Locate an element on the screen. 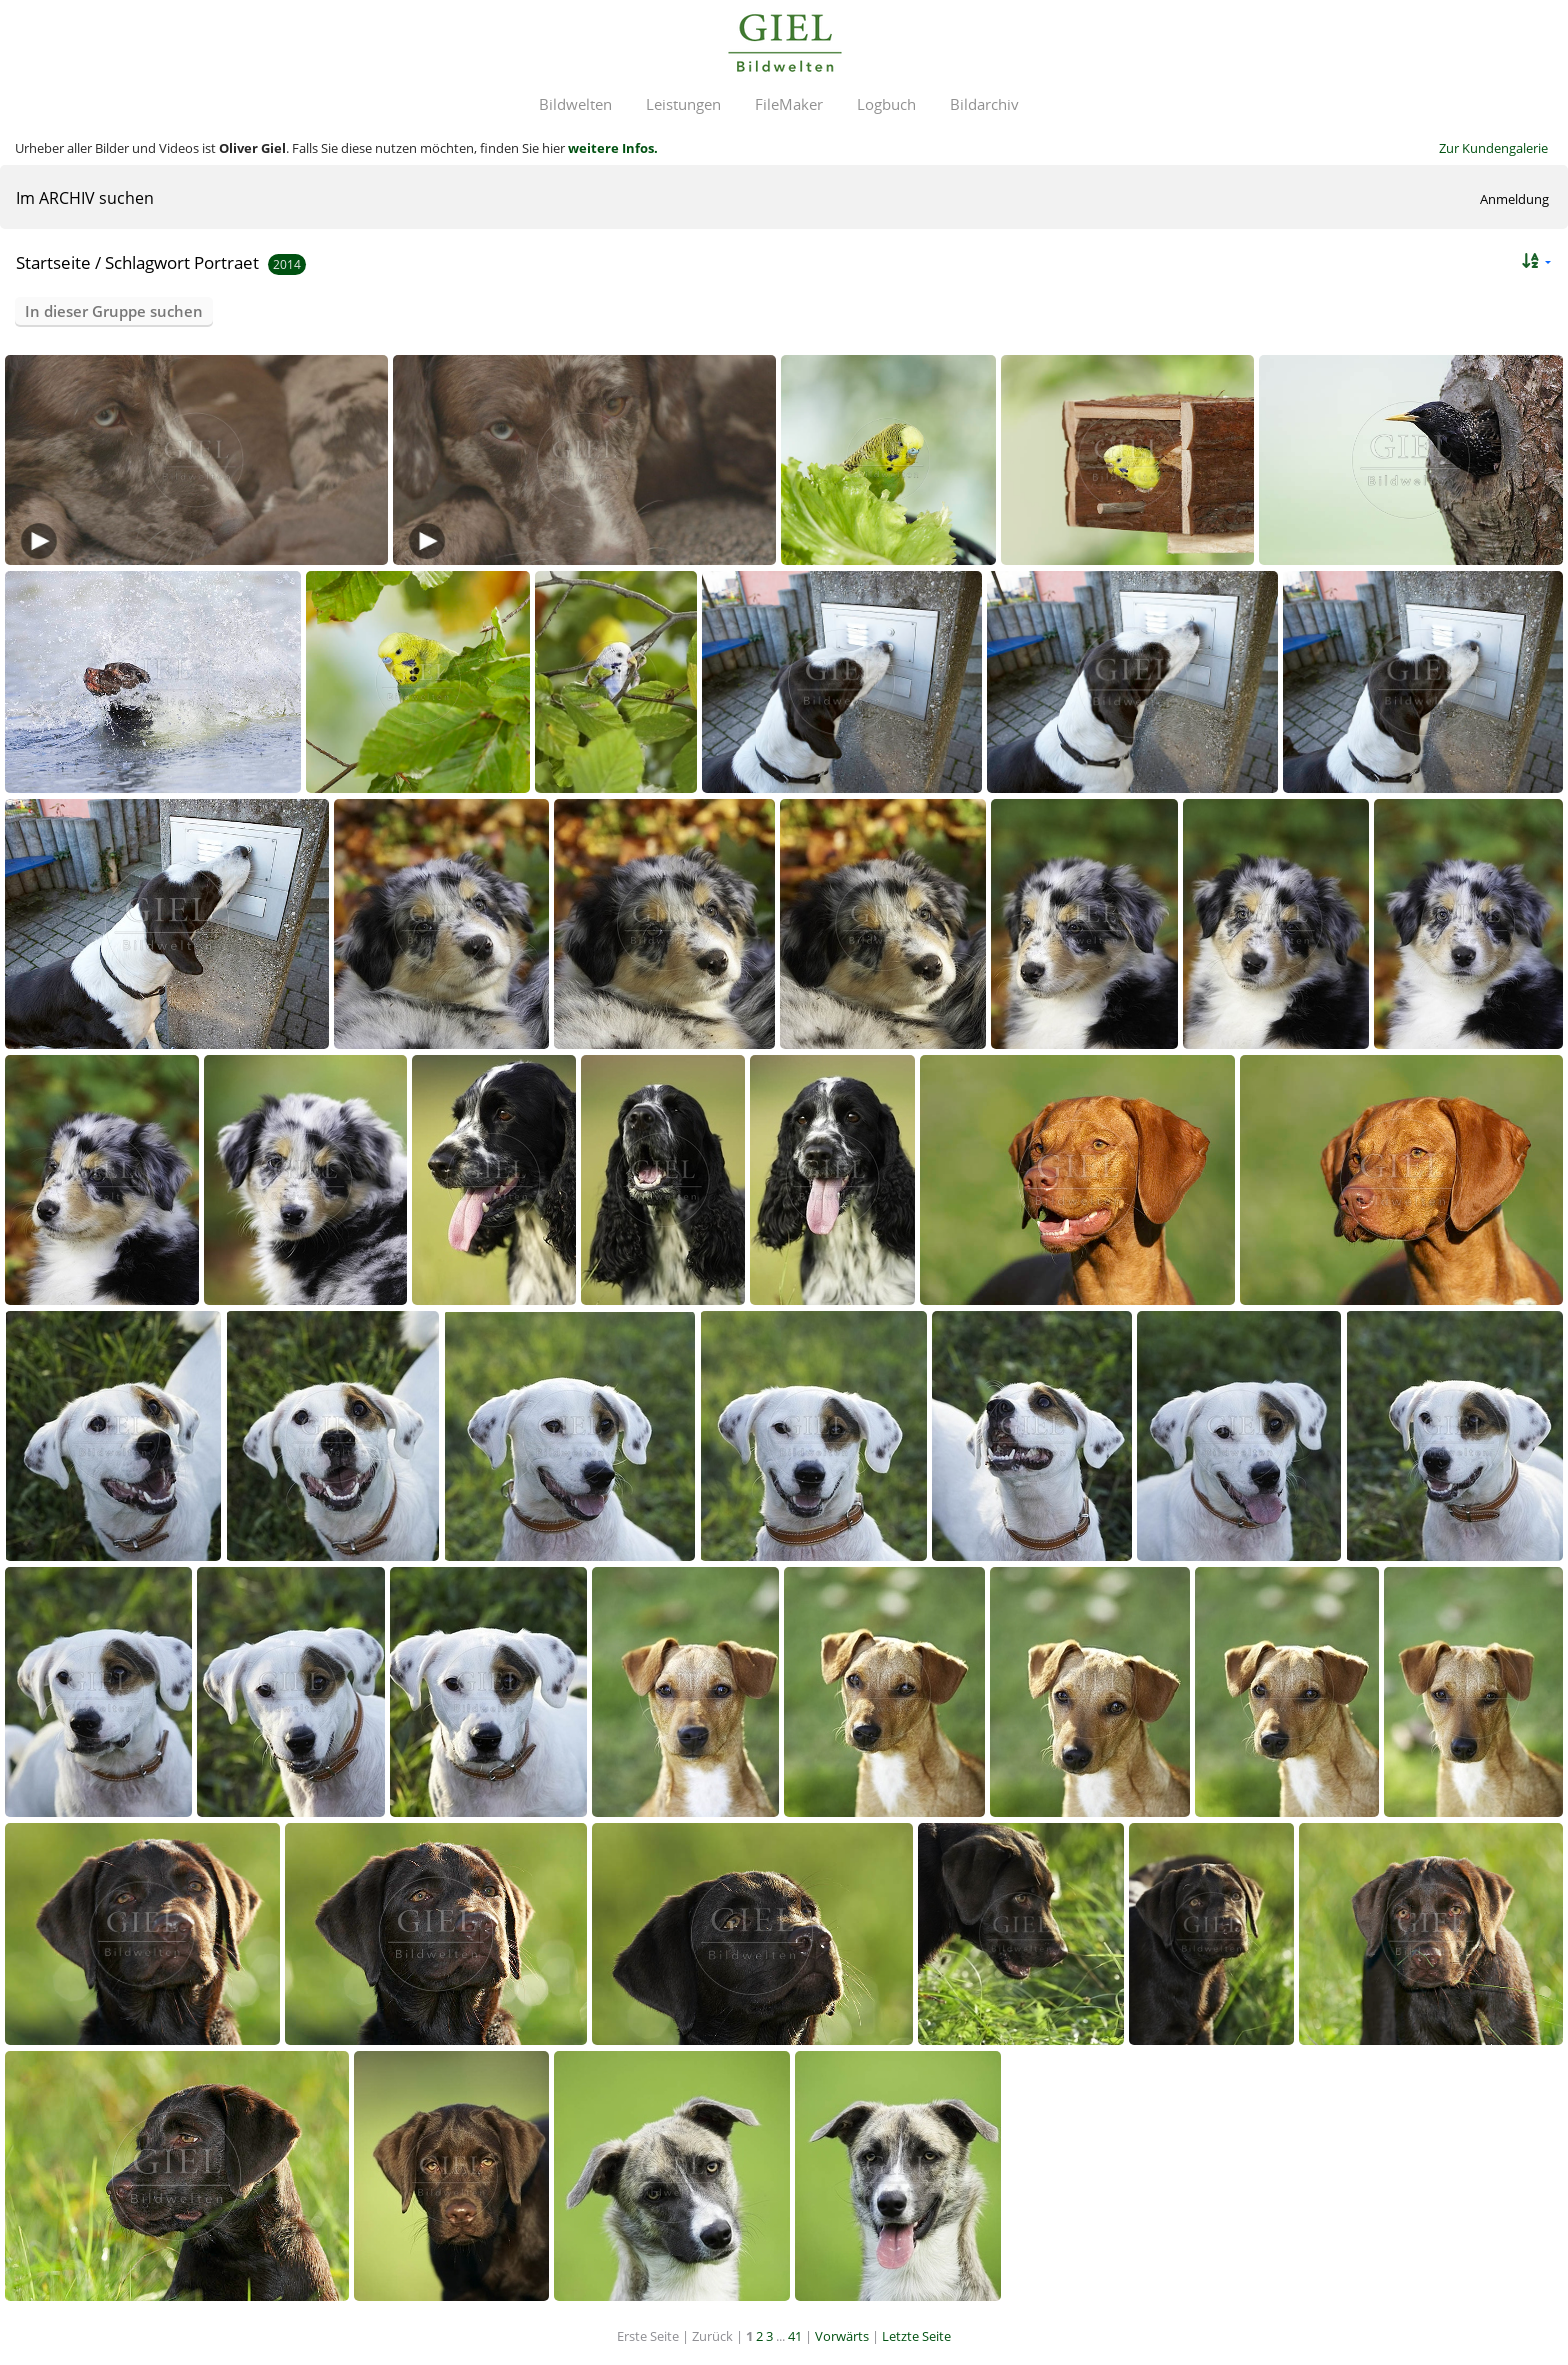 The height and width of the screenshot is (2365, 1568). Im ARCHIV suchen is located at coordinates (85, 198).